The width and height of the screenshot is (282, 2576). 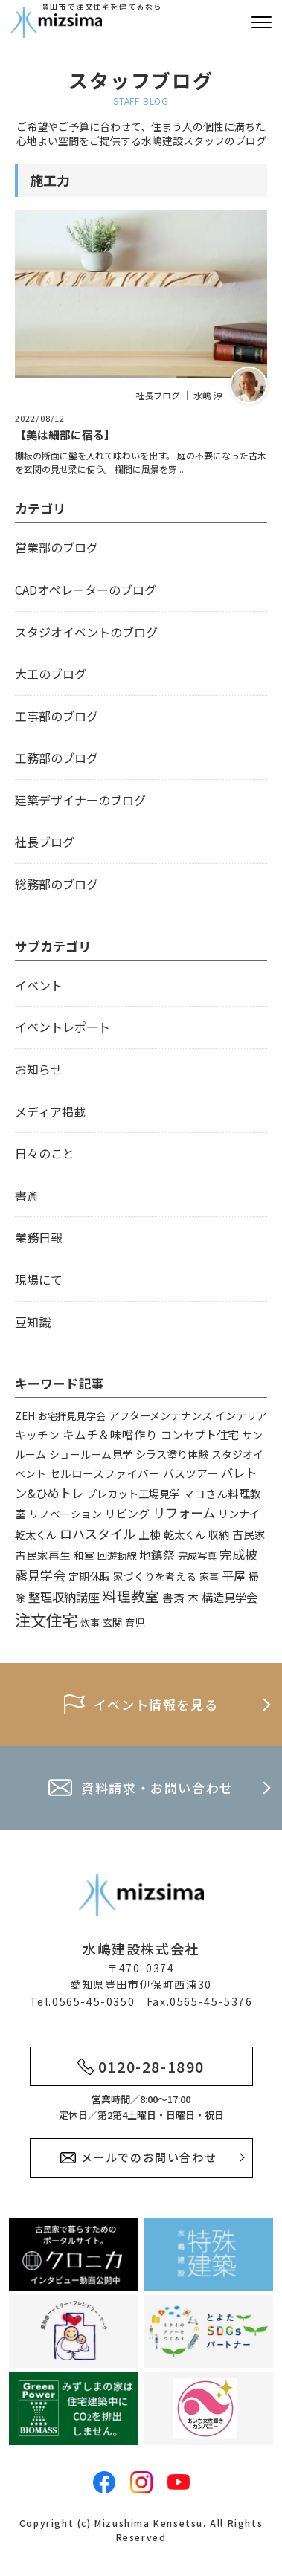 What do you see at coordinates (149, 1534) in the screenshot?
I see `上棟 [上棟 (6個の項目)]` at bounding box center [149, 1534].